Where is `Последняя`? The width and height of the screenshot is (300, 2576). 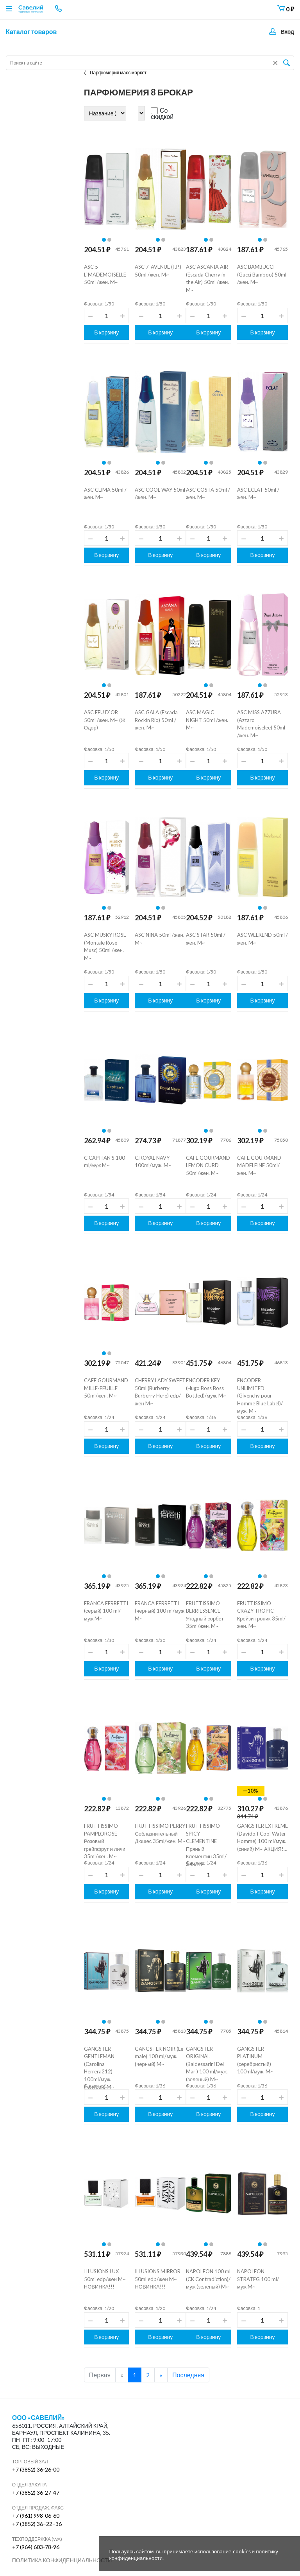 Последняя is located at coordinates (188, 2374).